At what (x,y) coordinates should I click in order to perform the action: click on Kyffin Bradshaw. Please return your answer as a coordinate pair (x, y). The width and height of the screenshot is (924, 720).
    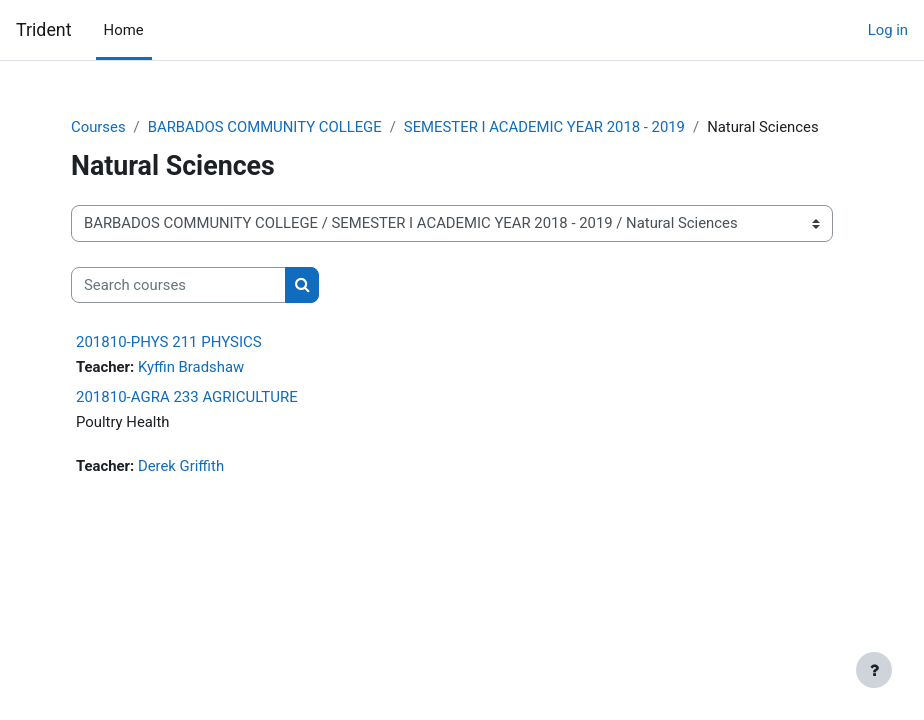
    Looking at the image, I should click on (191, 367).